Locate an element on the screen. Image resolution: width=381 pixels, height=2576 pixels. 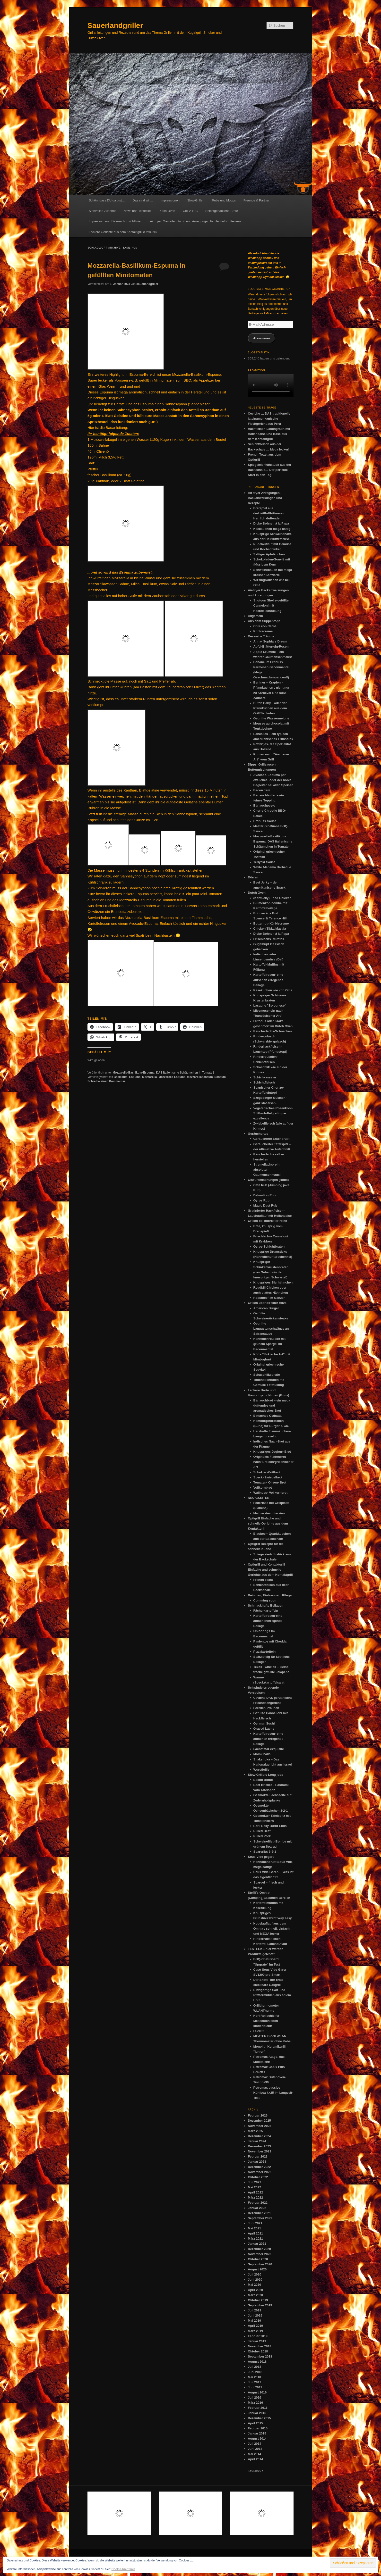
Februar 2023 is located at coordinates (258, 2156).